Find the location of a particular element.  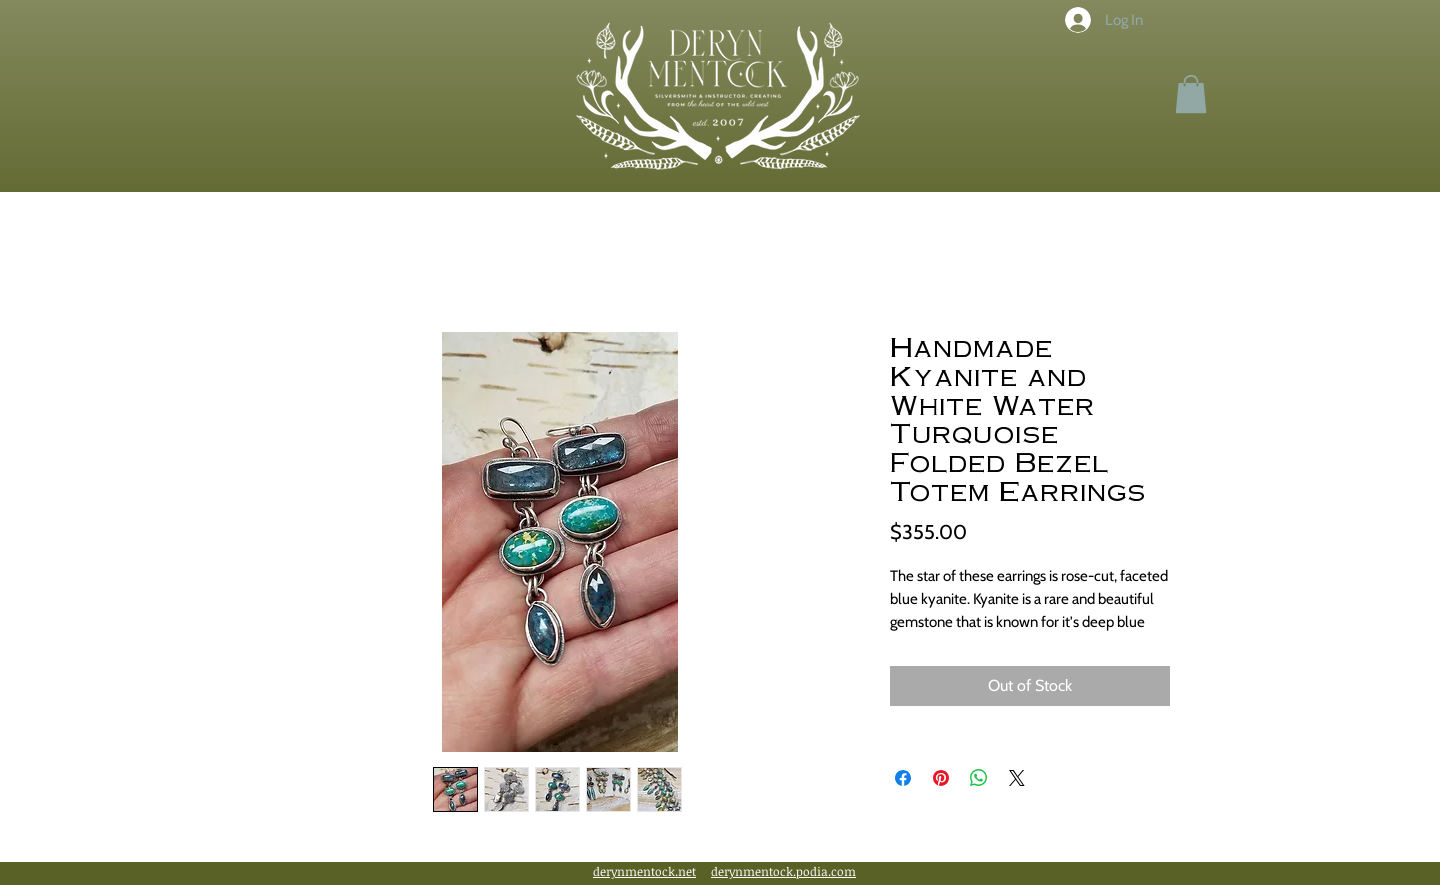

[Share on Facebook] is located at coordinates (903, 778).